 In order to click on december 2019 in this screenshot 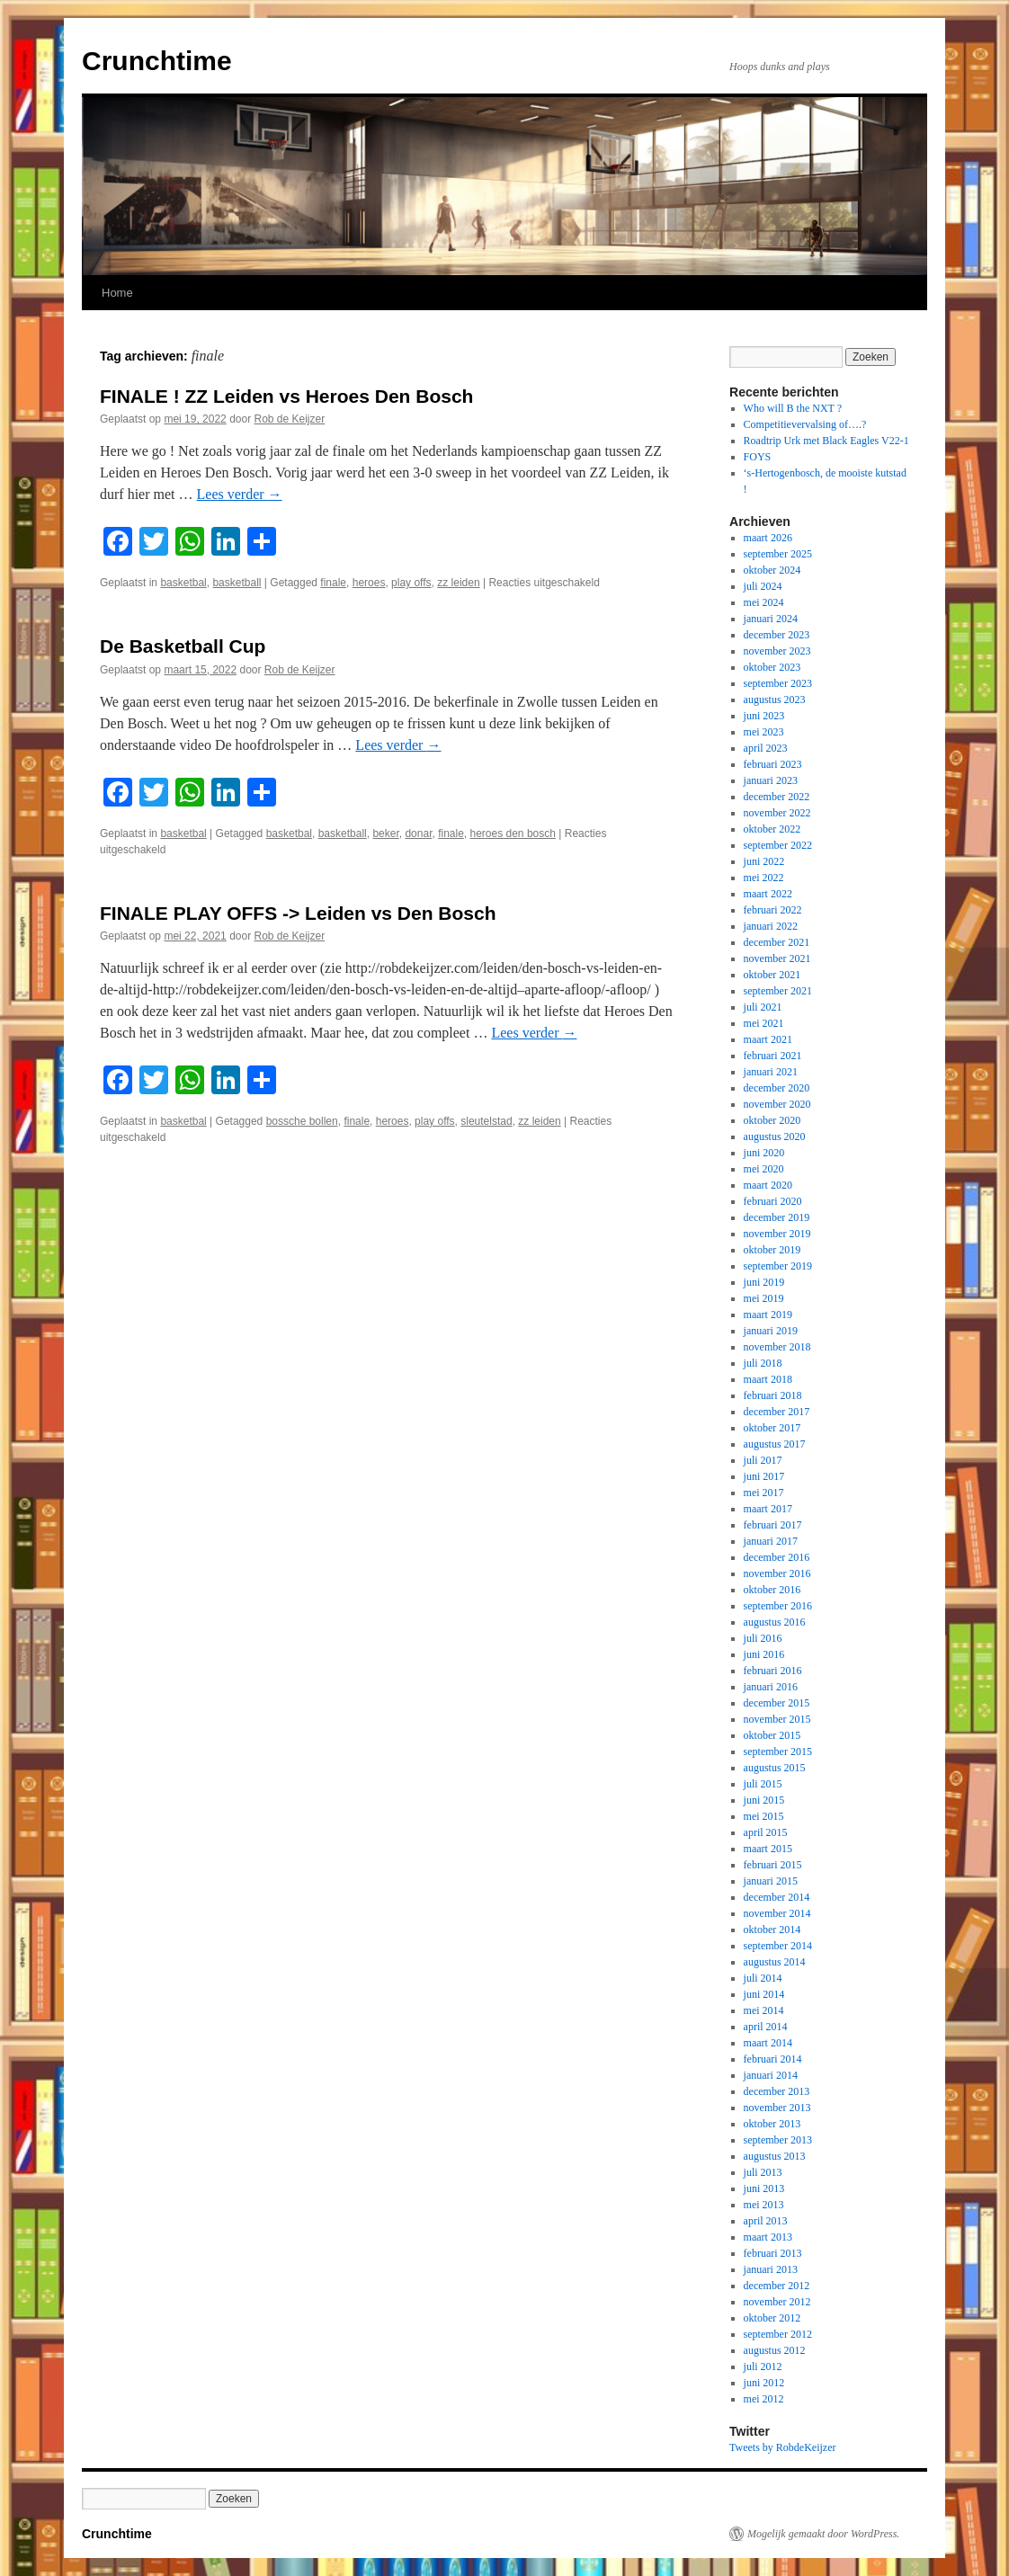, I will do `click(777, 1217)`.